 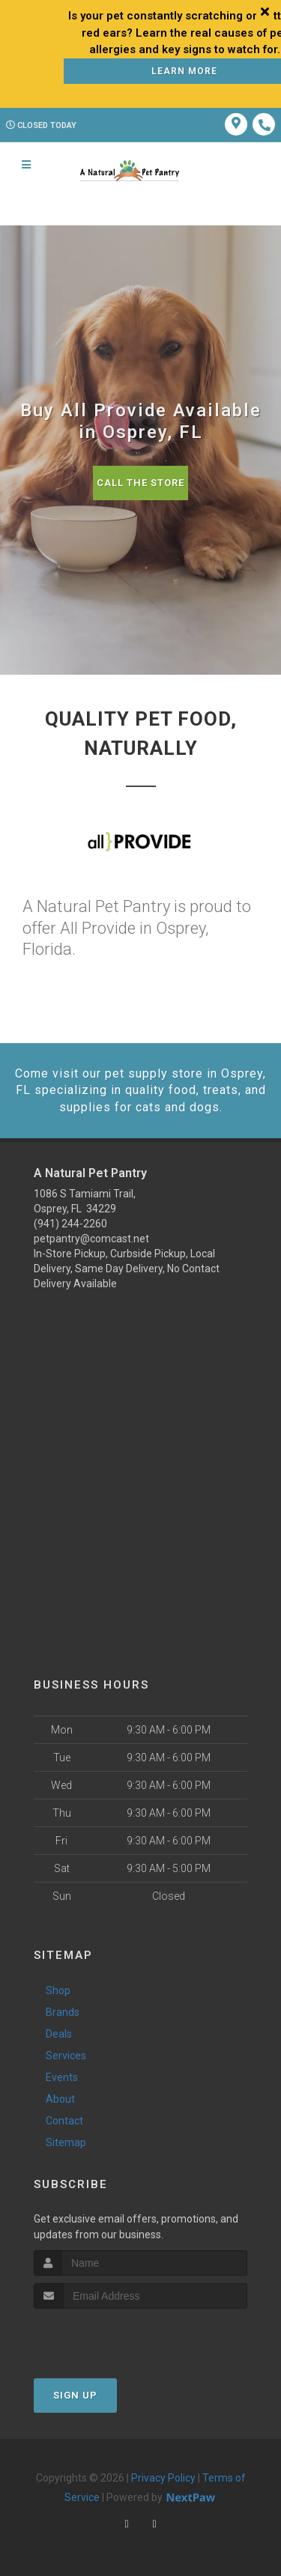 I want to click on Privacy Policy, so click(x=163, y=2478).